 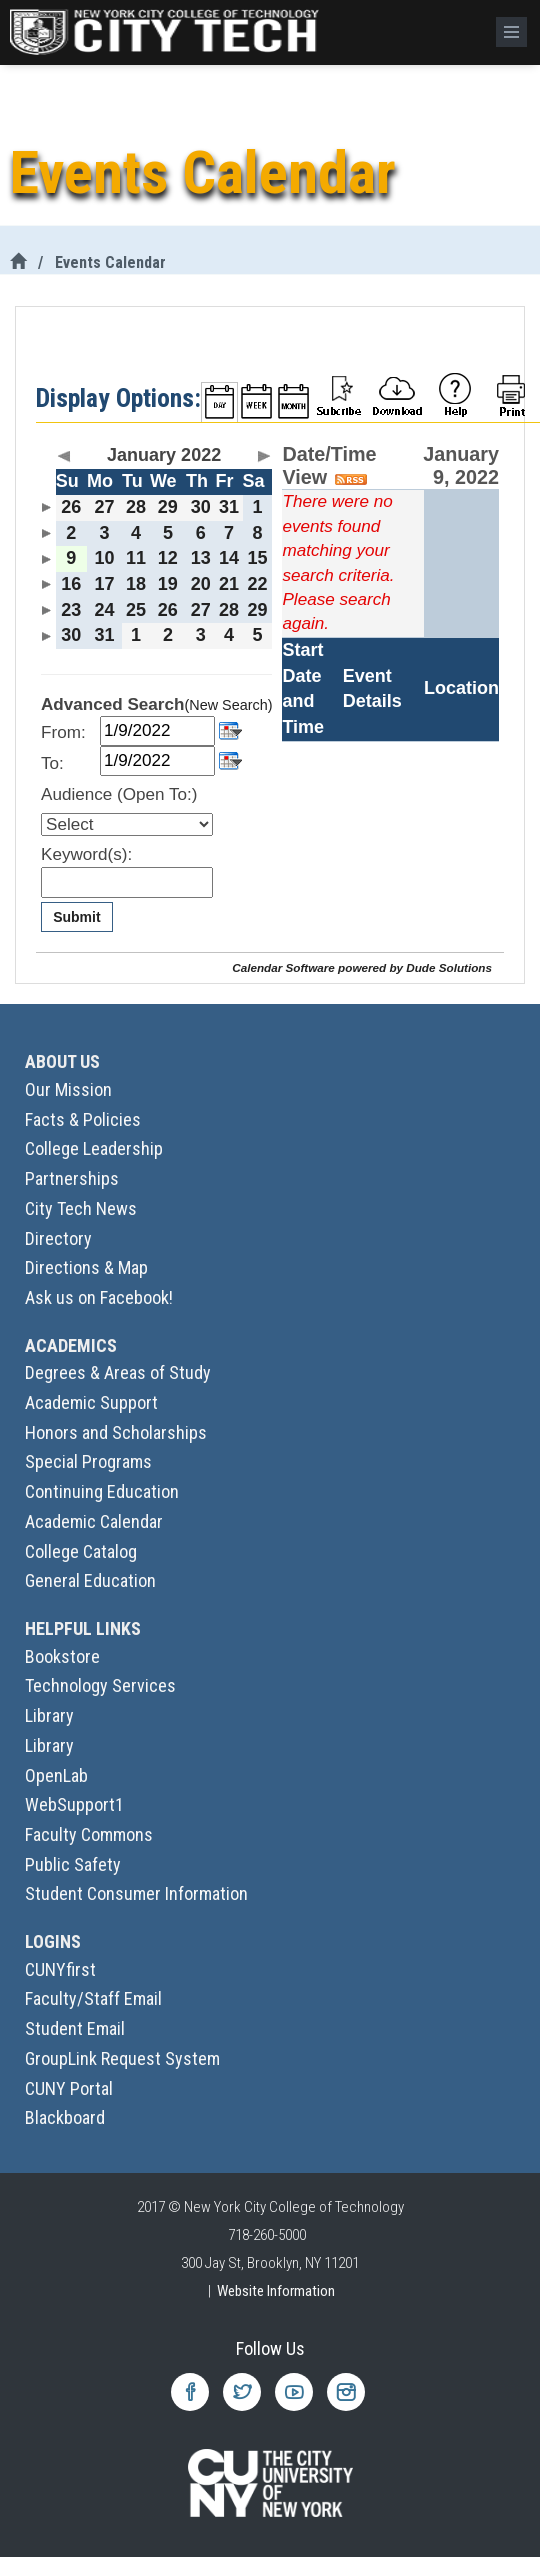 I want to click on Blackboard, so click(x=65, y=2117).